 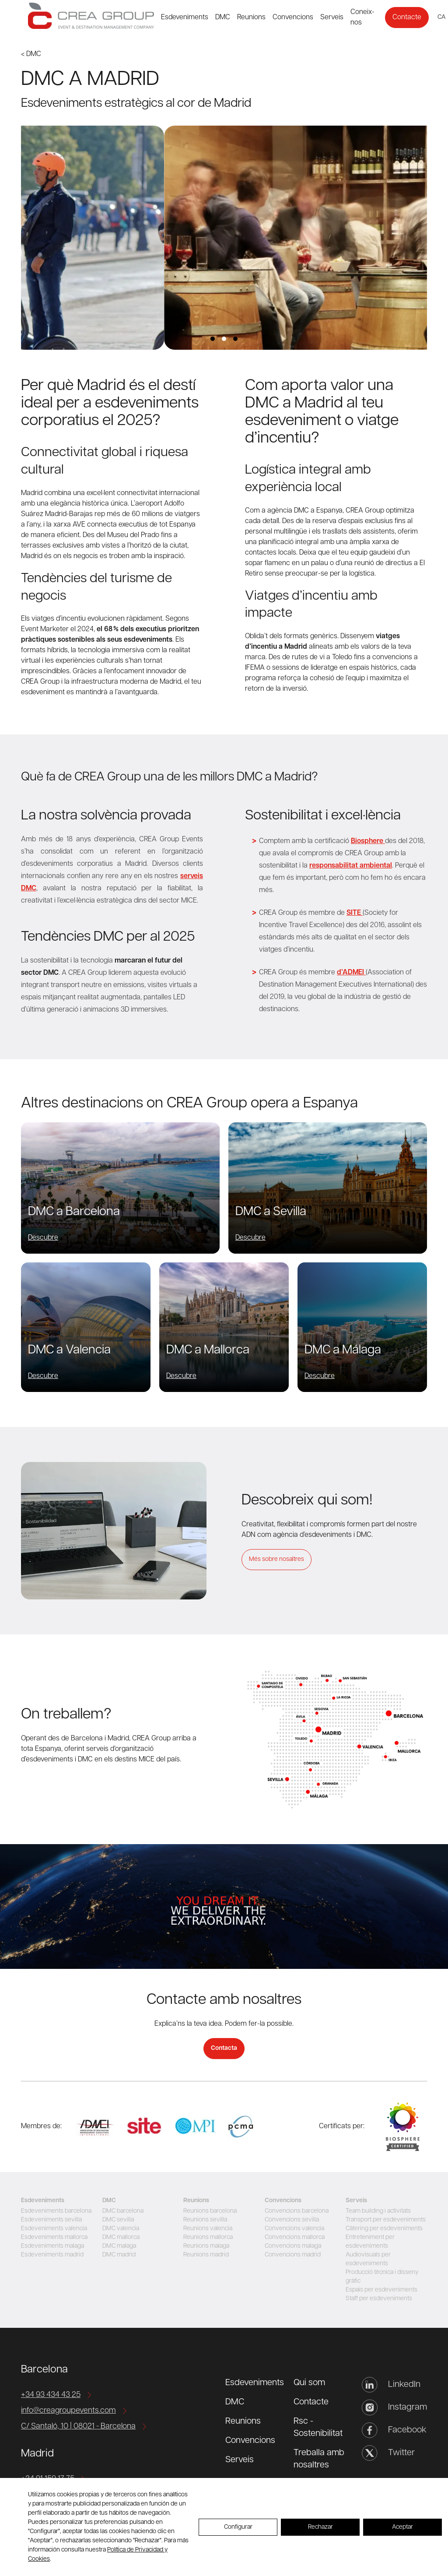 What do you see at coordinates (238, 2527) in the screenshot?
I see `Configurar` at bounding box center [238, 2527].